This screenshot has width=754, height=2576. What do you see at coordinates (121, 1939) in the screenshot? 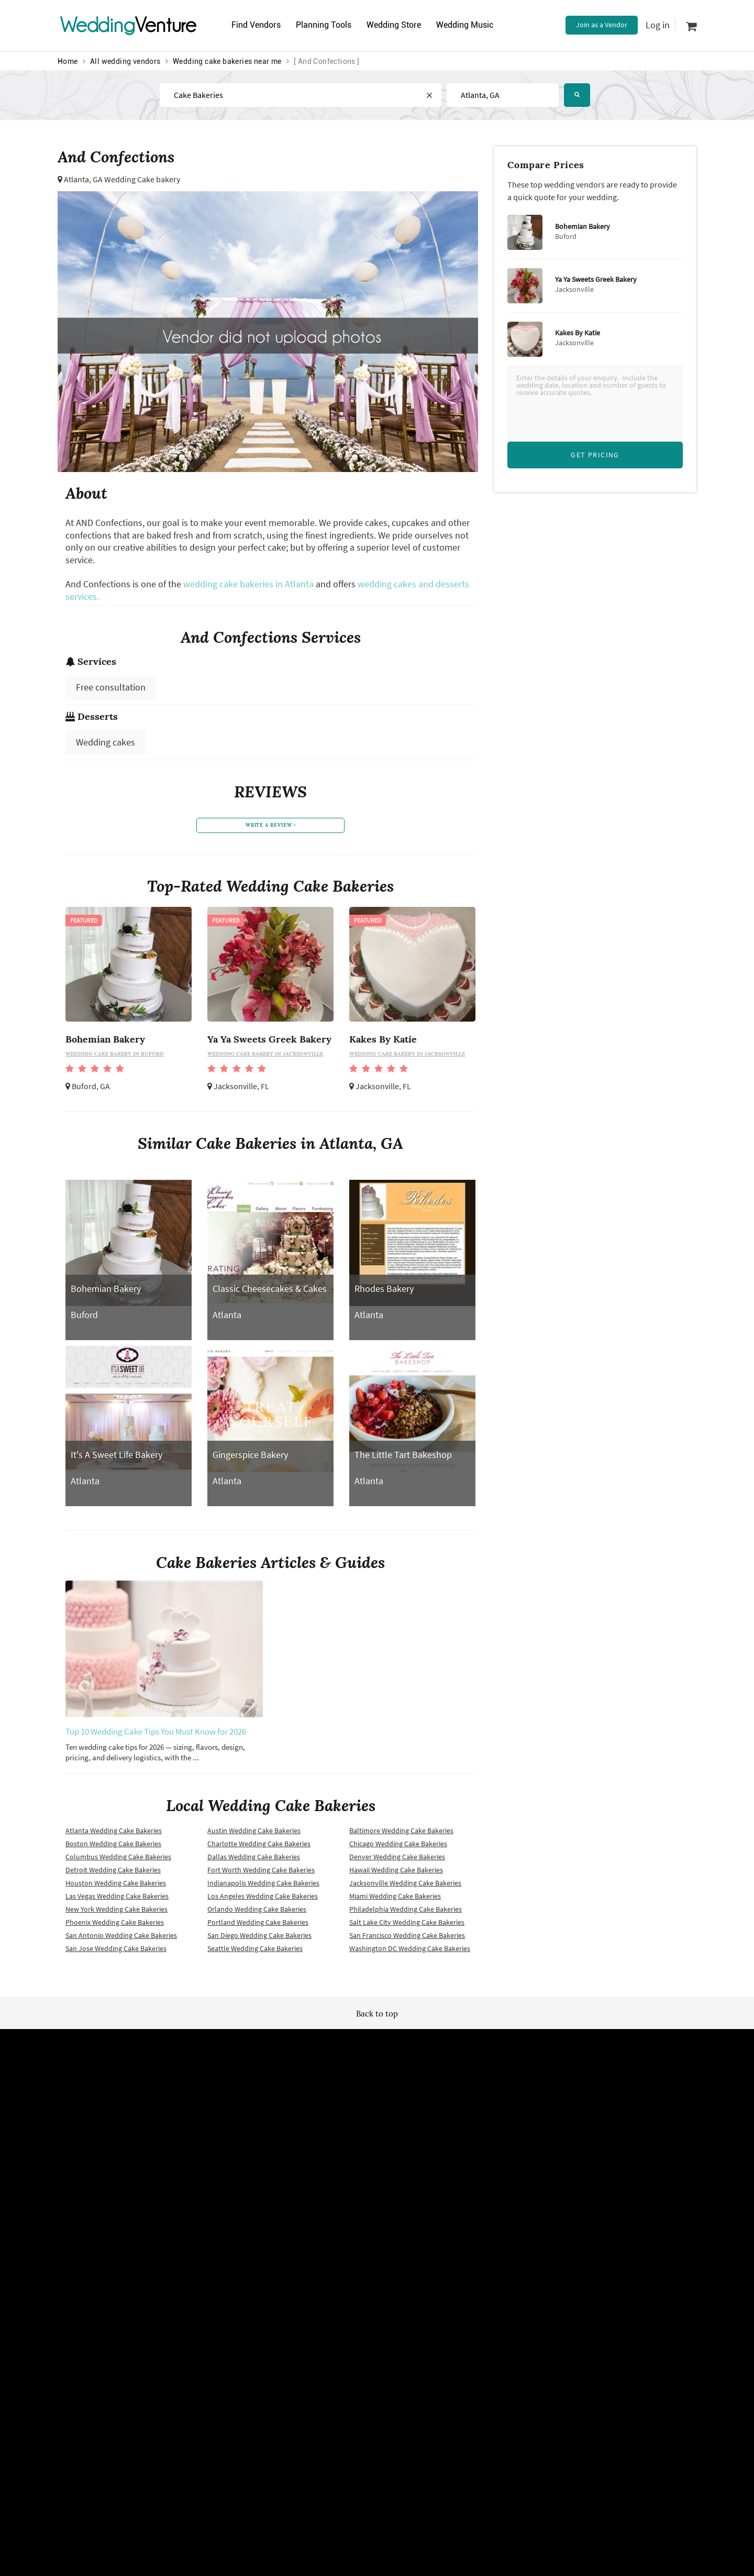
I see `San Antonio Wedding Cake Bakeries` at bounding box center [121, 1939].